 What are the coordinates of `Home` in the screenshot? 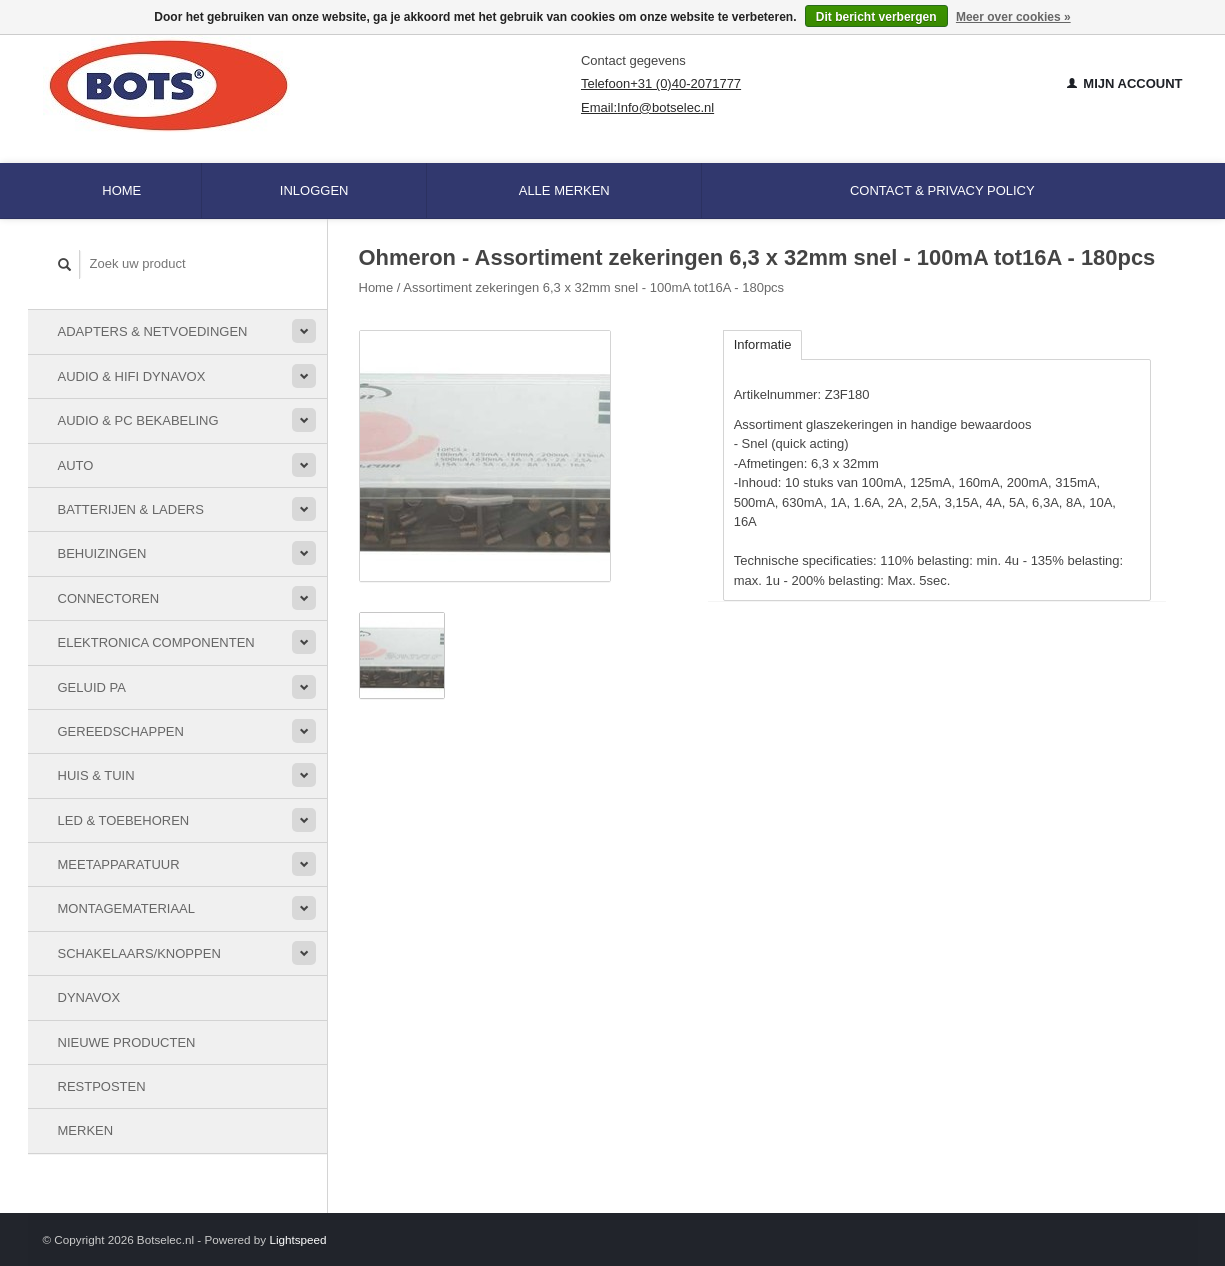 It's located at (121, 190).